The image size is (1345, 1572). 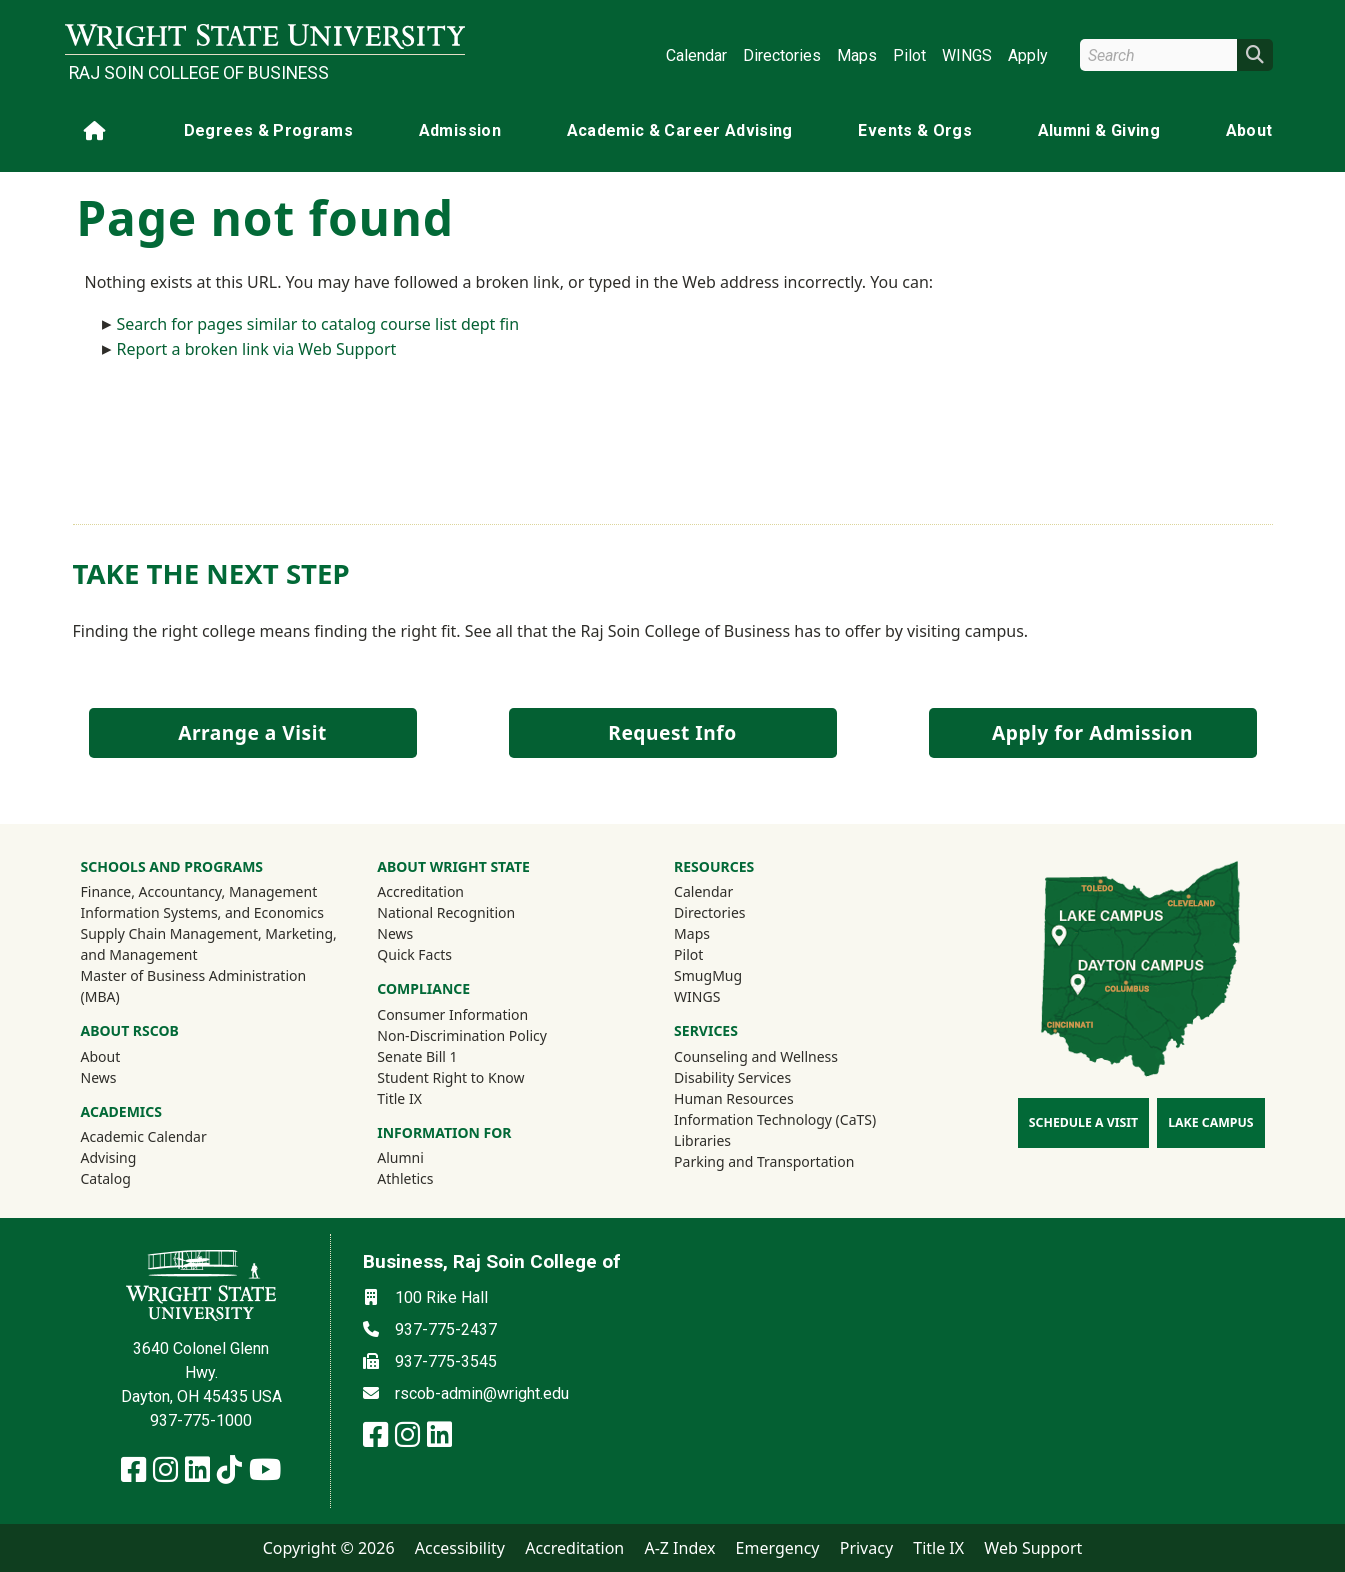 What do you see at coordinates (1210, 1122) in the screenshot?
I see `Lake Campus` at bounding box center [1210, 1122].